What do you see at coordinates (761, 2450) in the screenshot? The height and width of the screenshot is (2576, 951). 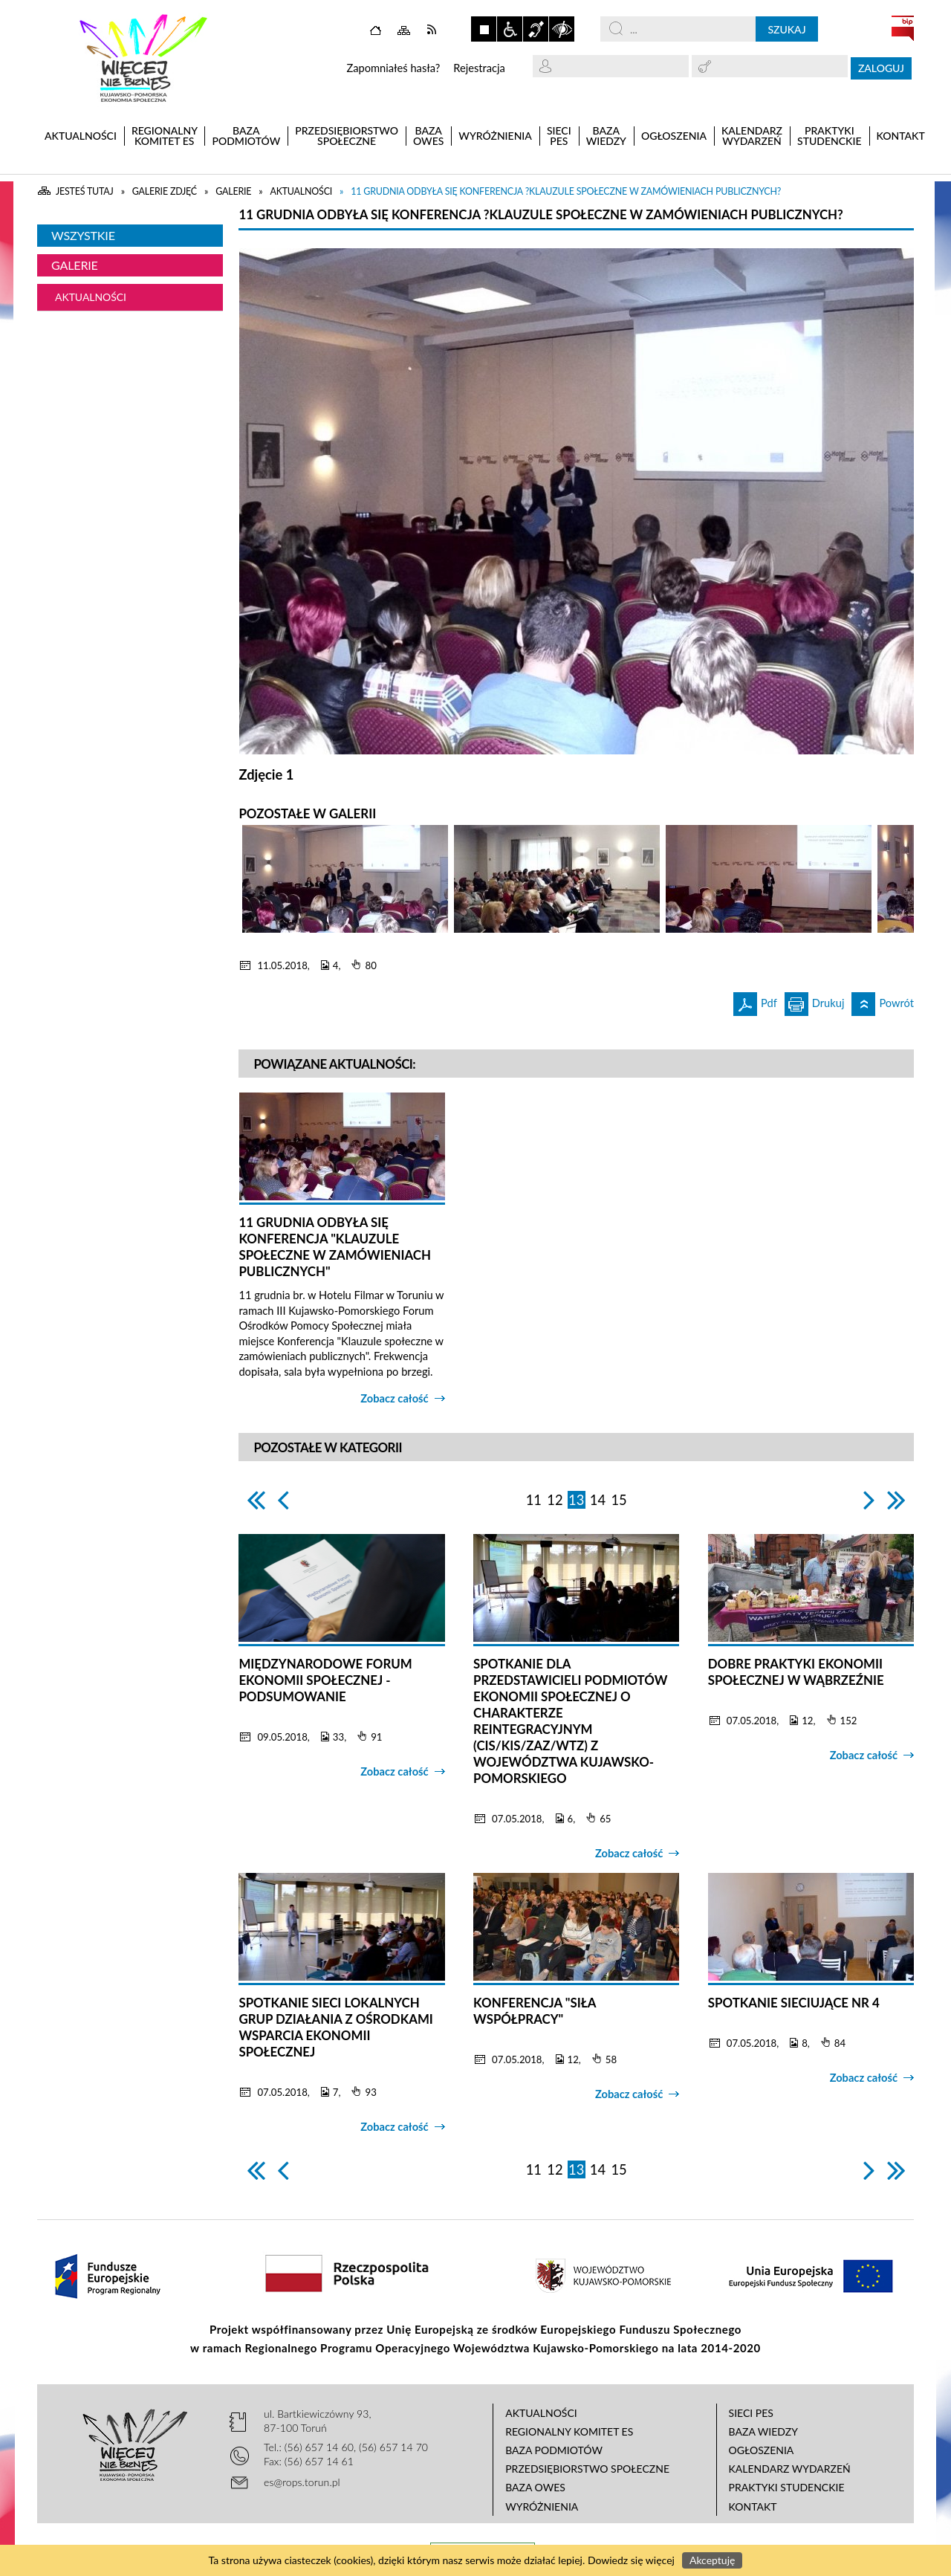 I see `Ogłoszenia` at bounding box center [761, 2450].